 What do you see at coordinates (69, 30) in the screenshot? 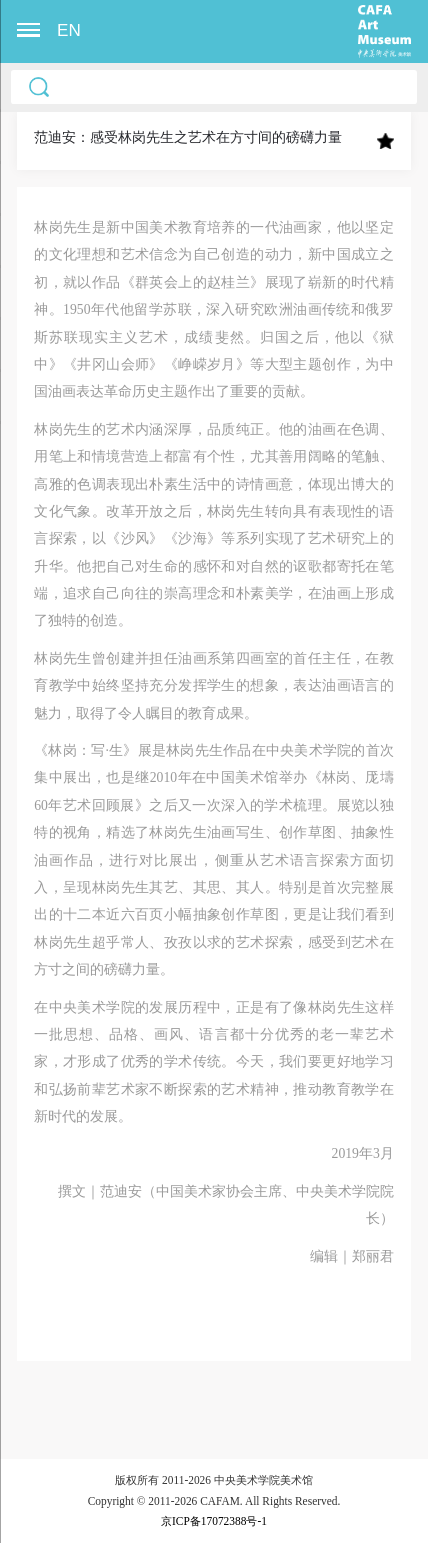
I see `EN` at bounding box center [69, 30].